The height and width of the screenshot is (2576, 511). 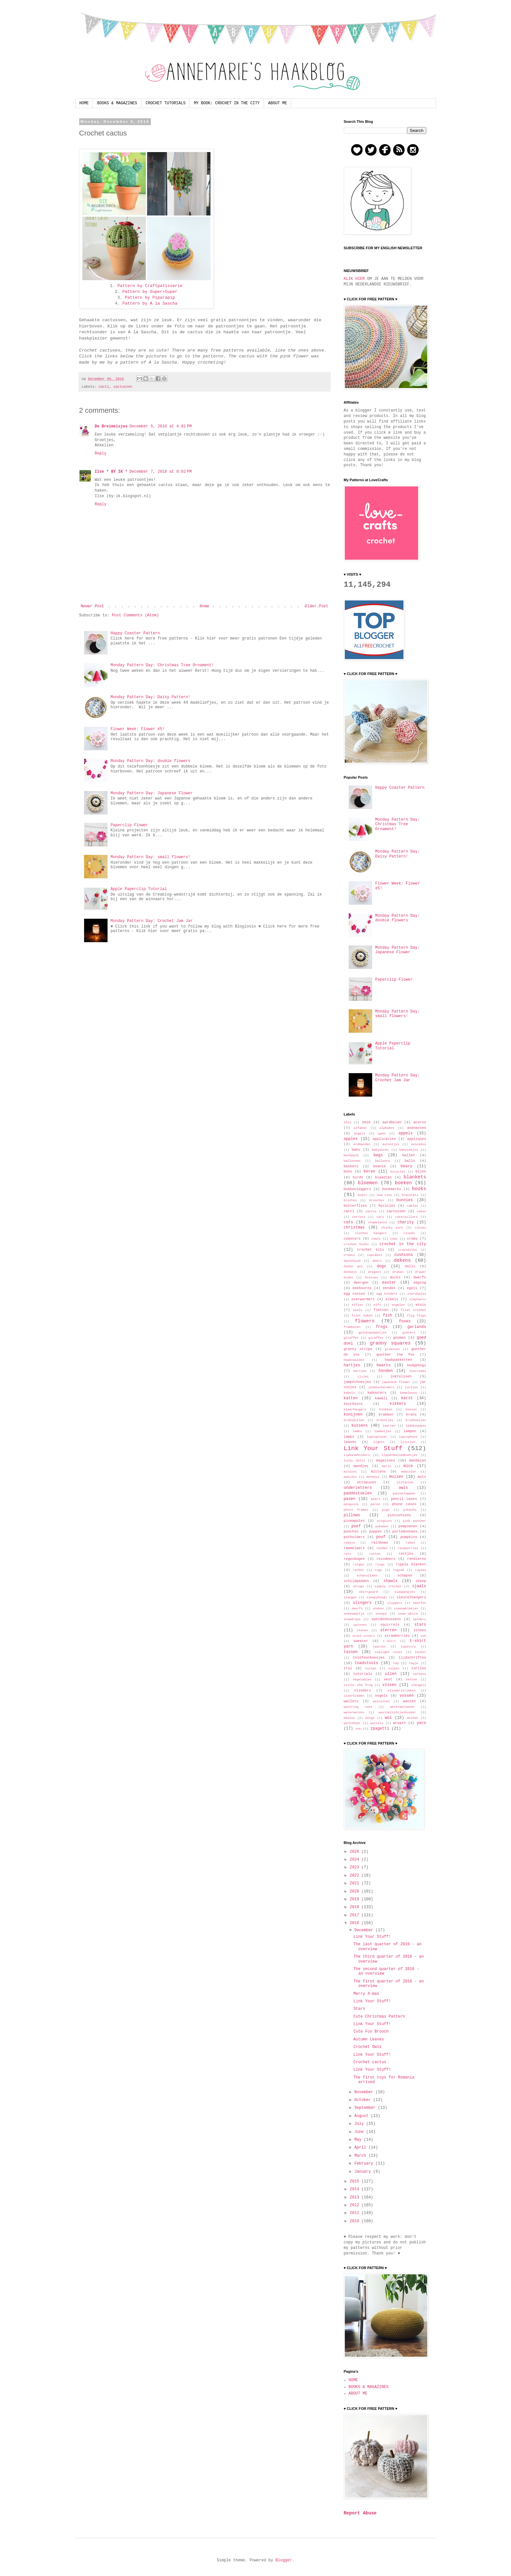 What do you see at coordinates (349, 1437) in the screenshot?
I see `lamps` at bounding box center [349, 1437].